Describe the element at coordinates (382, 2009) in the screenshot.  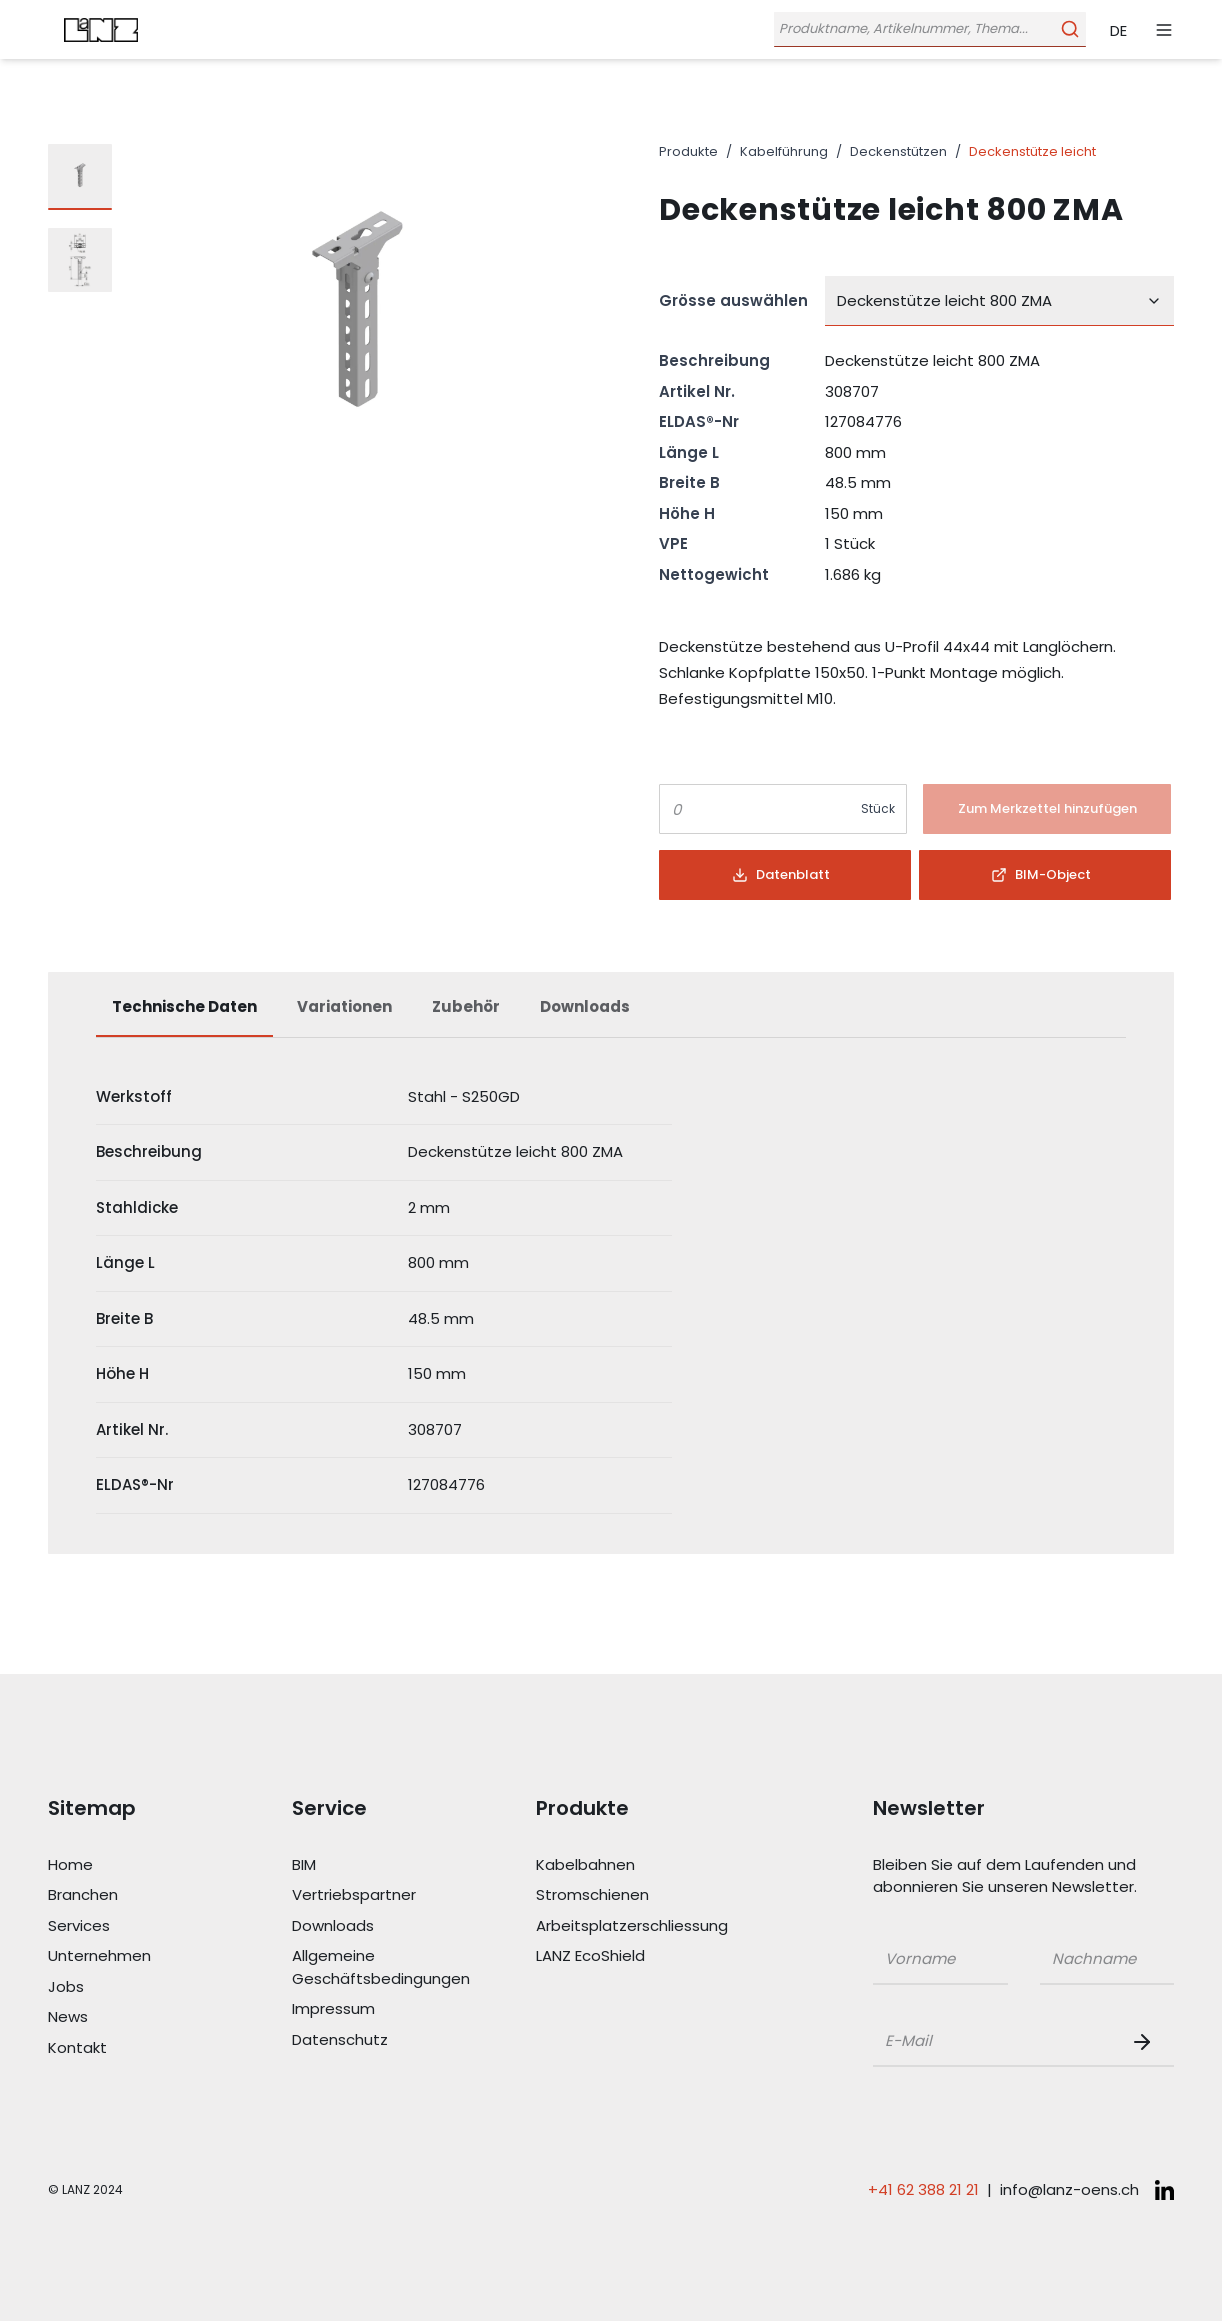
I see `[Link Impressum]` at that location.